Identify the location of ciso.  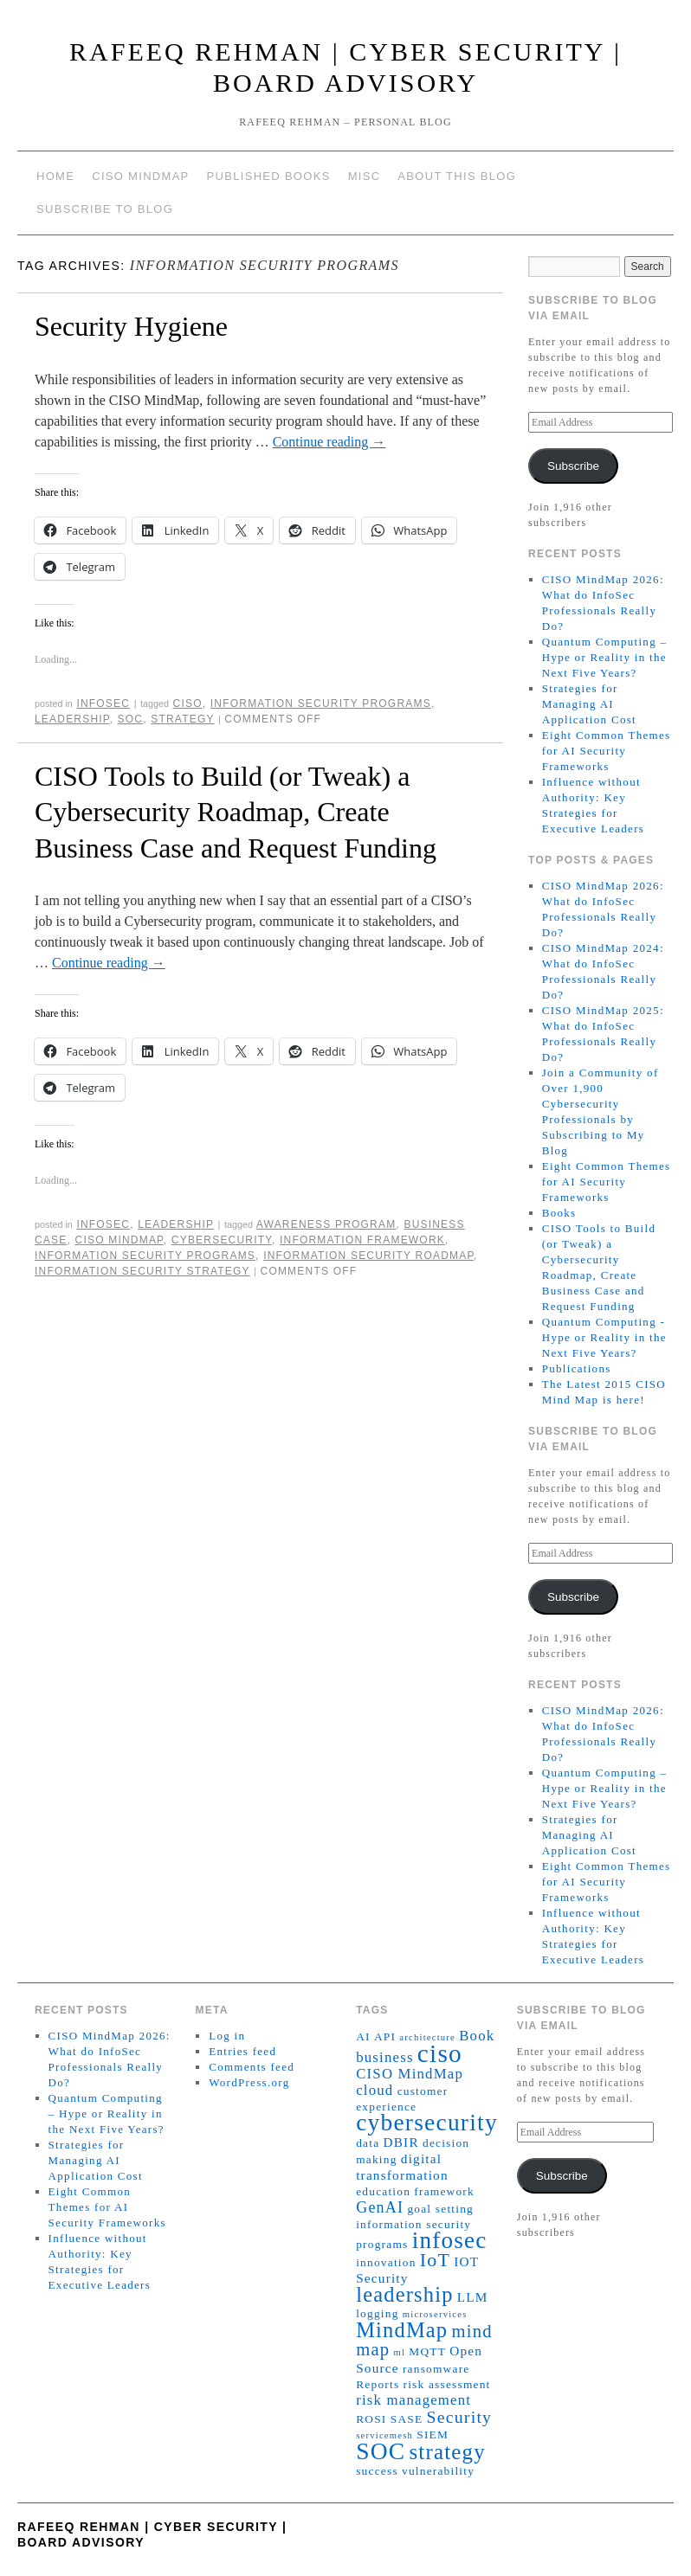
(188, 703).